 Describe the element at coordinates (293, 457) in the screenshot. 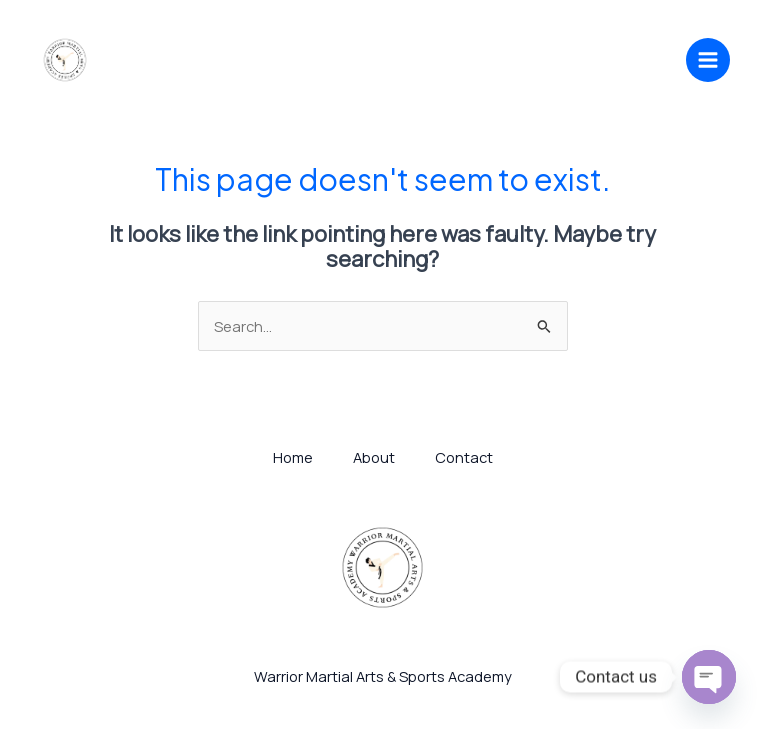

I see `Home` at that location.